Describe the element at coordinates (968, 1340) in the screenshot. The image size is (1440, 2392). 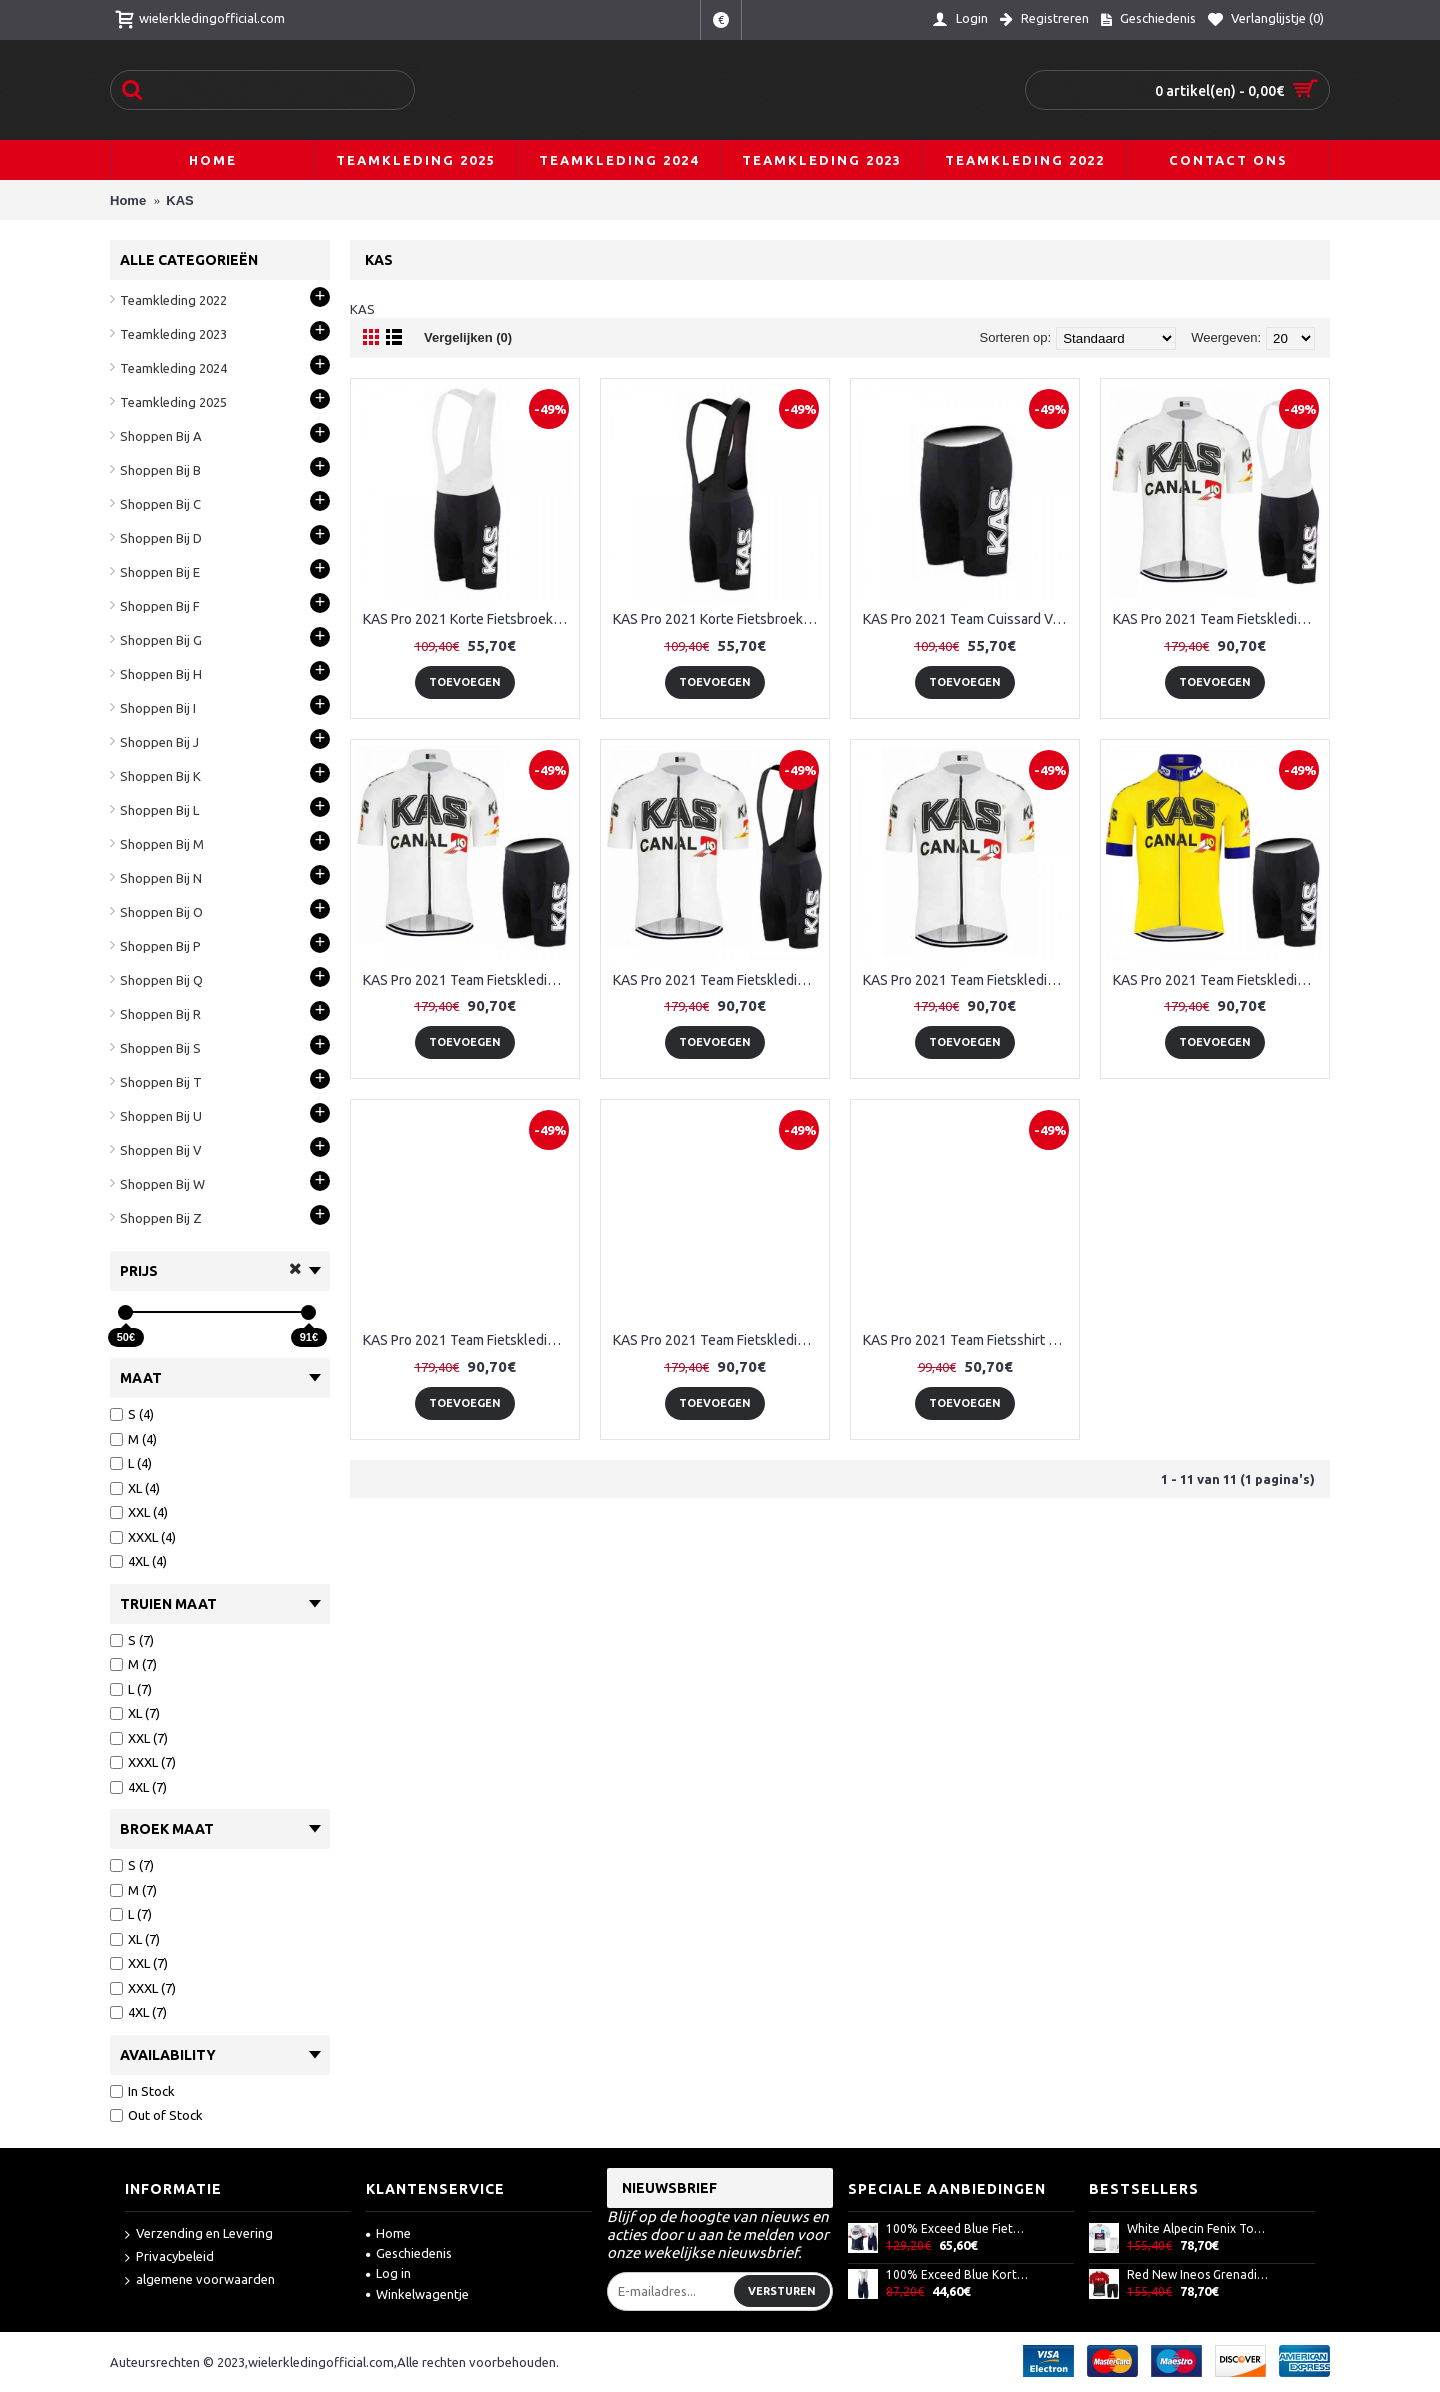
I see `KAS Pro 2021 Team Fietsshirt Korte Mouw IzNAGJ` at that location.